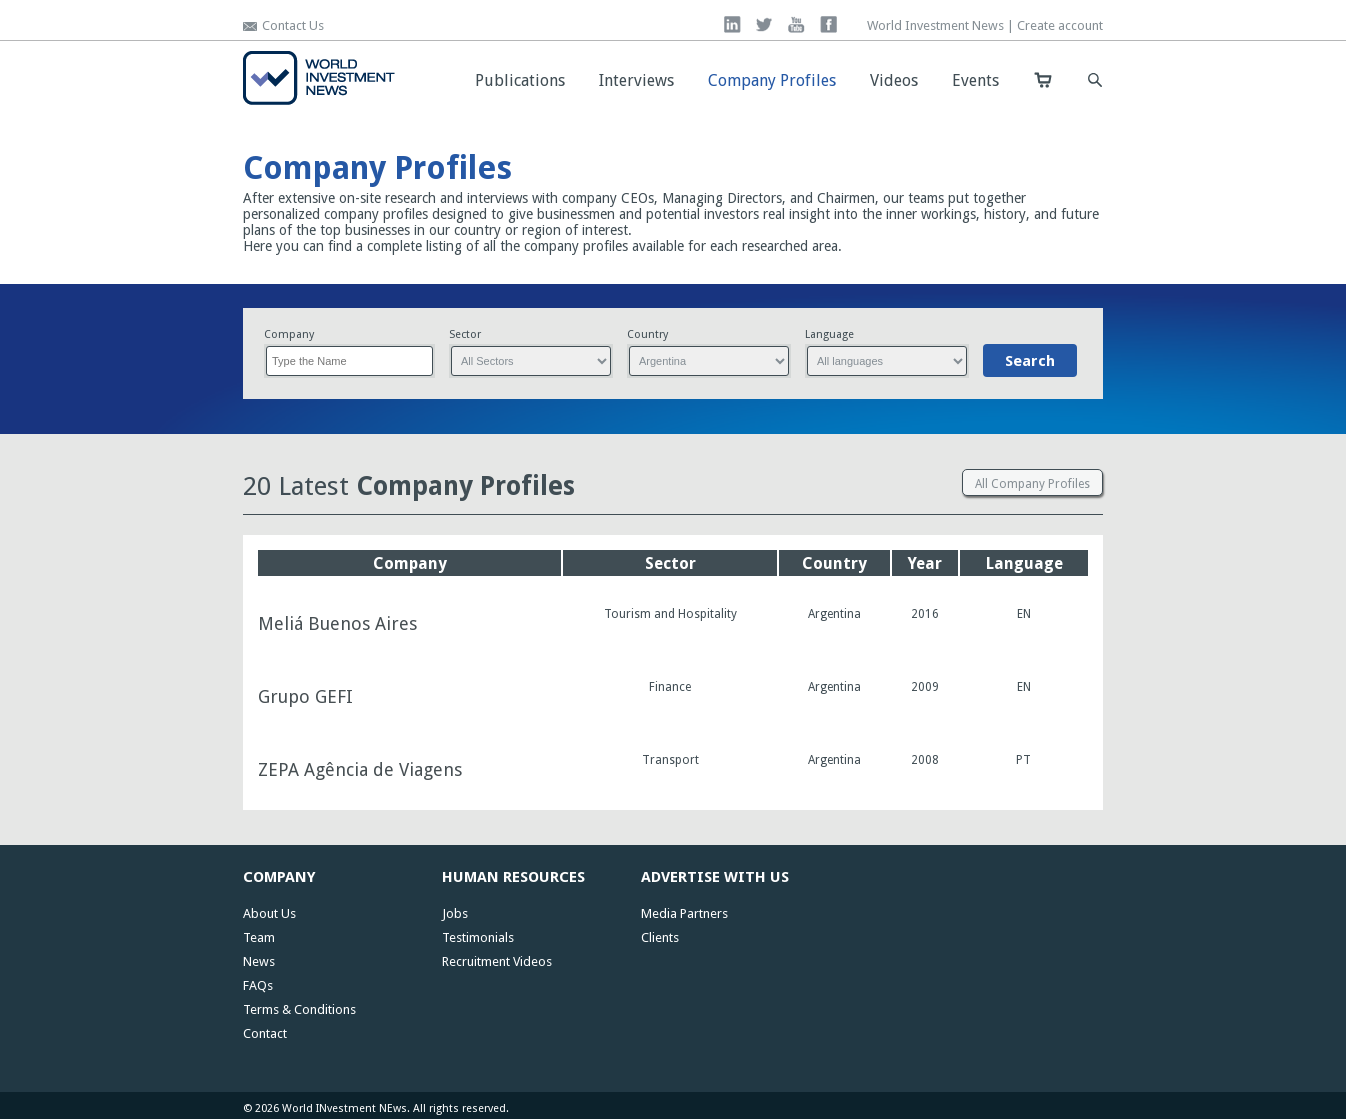 The image size is (1346, 1119). Describe the element at coordinates (289, 334) in the screenshot. I see `Company` at that location.